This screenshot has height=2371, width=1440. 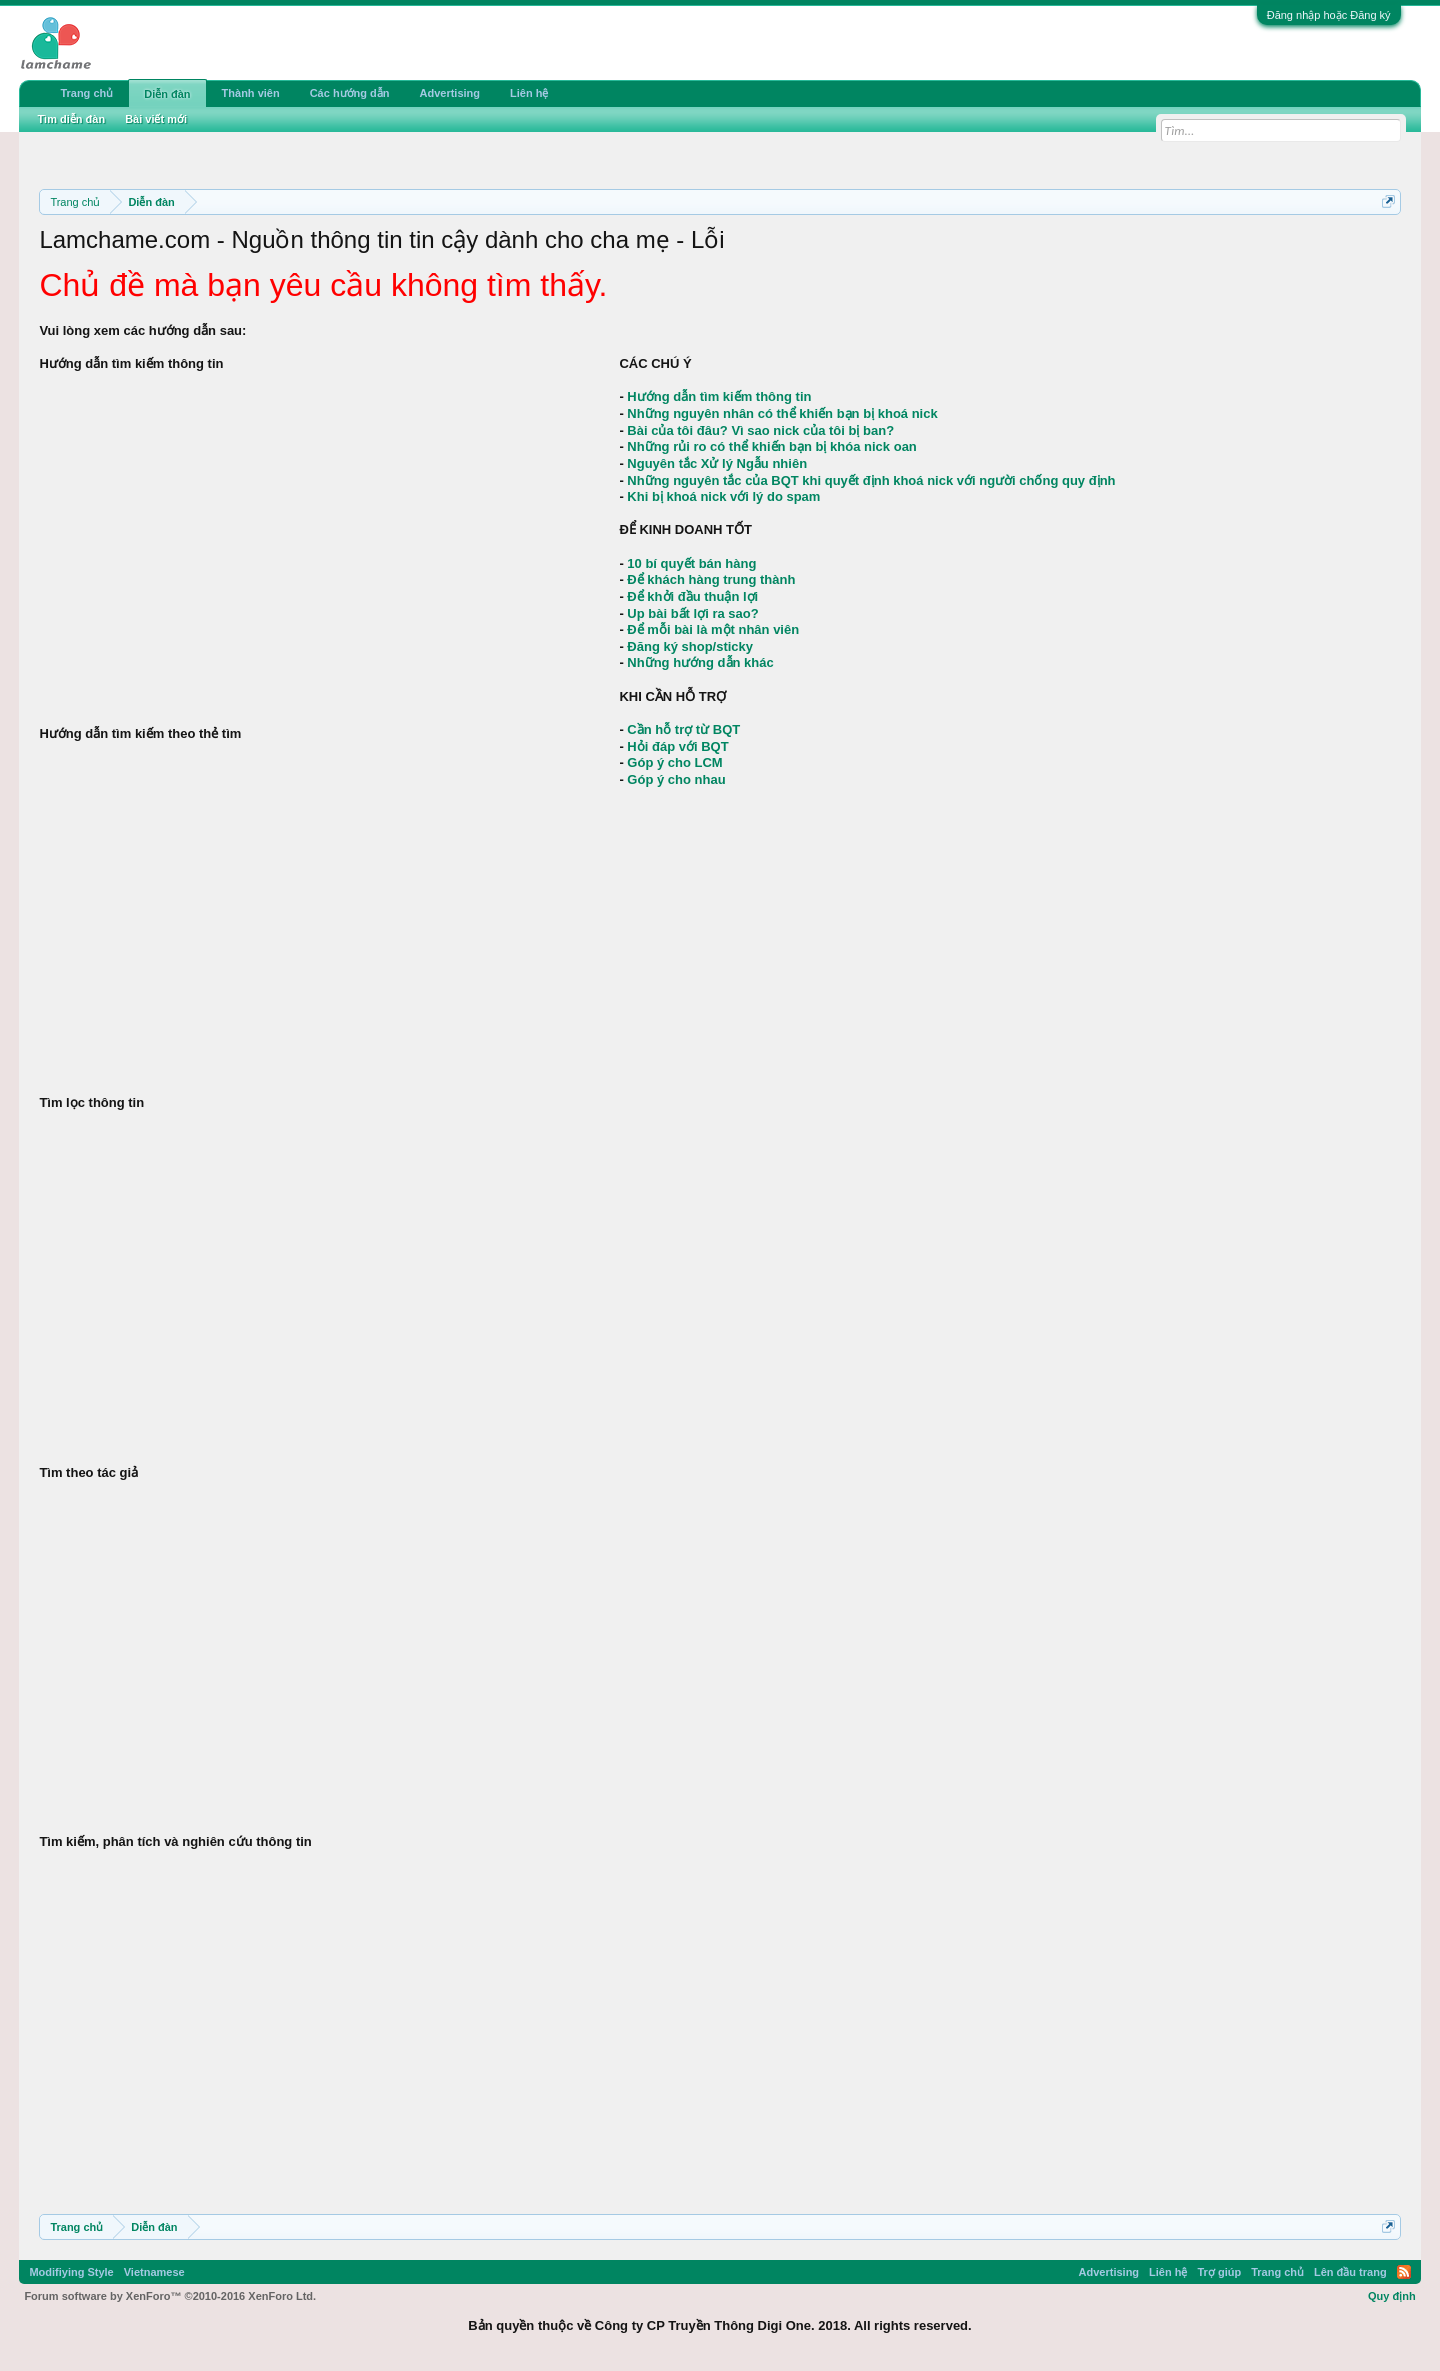 What do you see at coordinates (251, 93) in the screenshot?
I see `Thành viên` at bounding box center [251, 93].